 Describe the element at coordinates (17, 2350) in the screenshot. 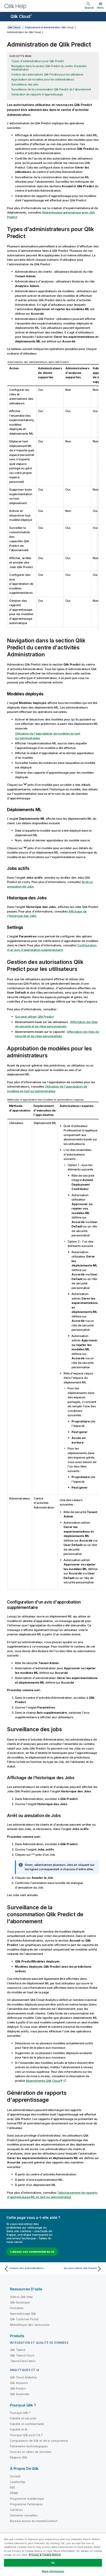

I see `Qlik Talend` at that location.